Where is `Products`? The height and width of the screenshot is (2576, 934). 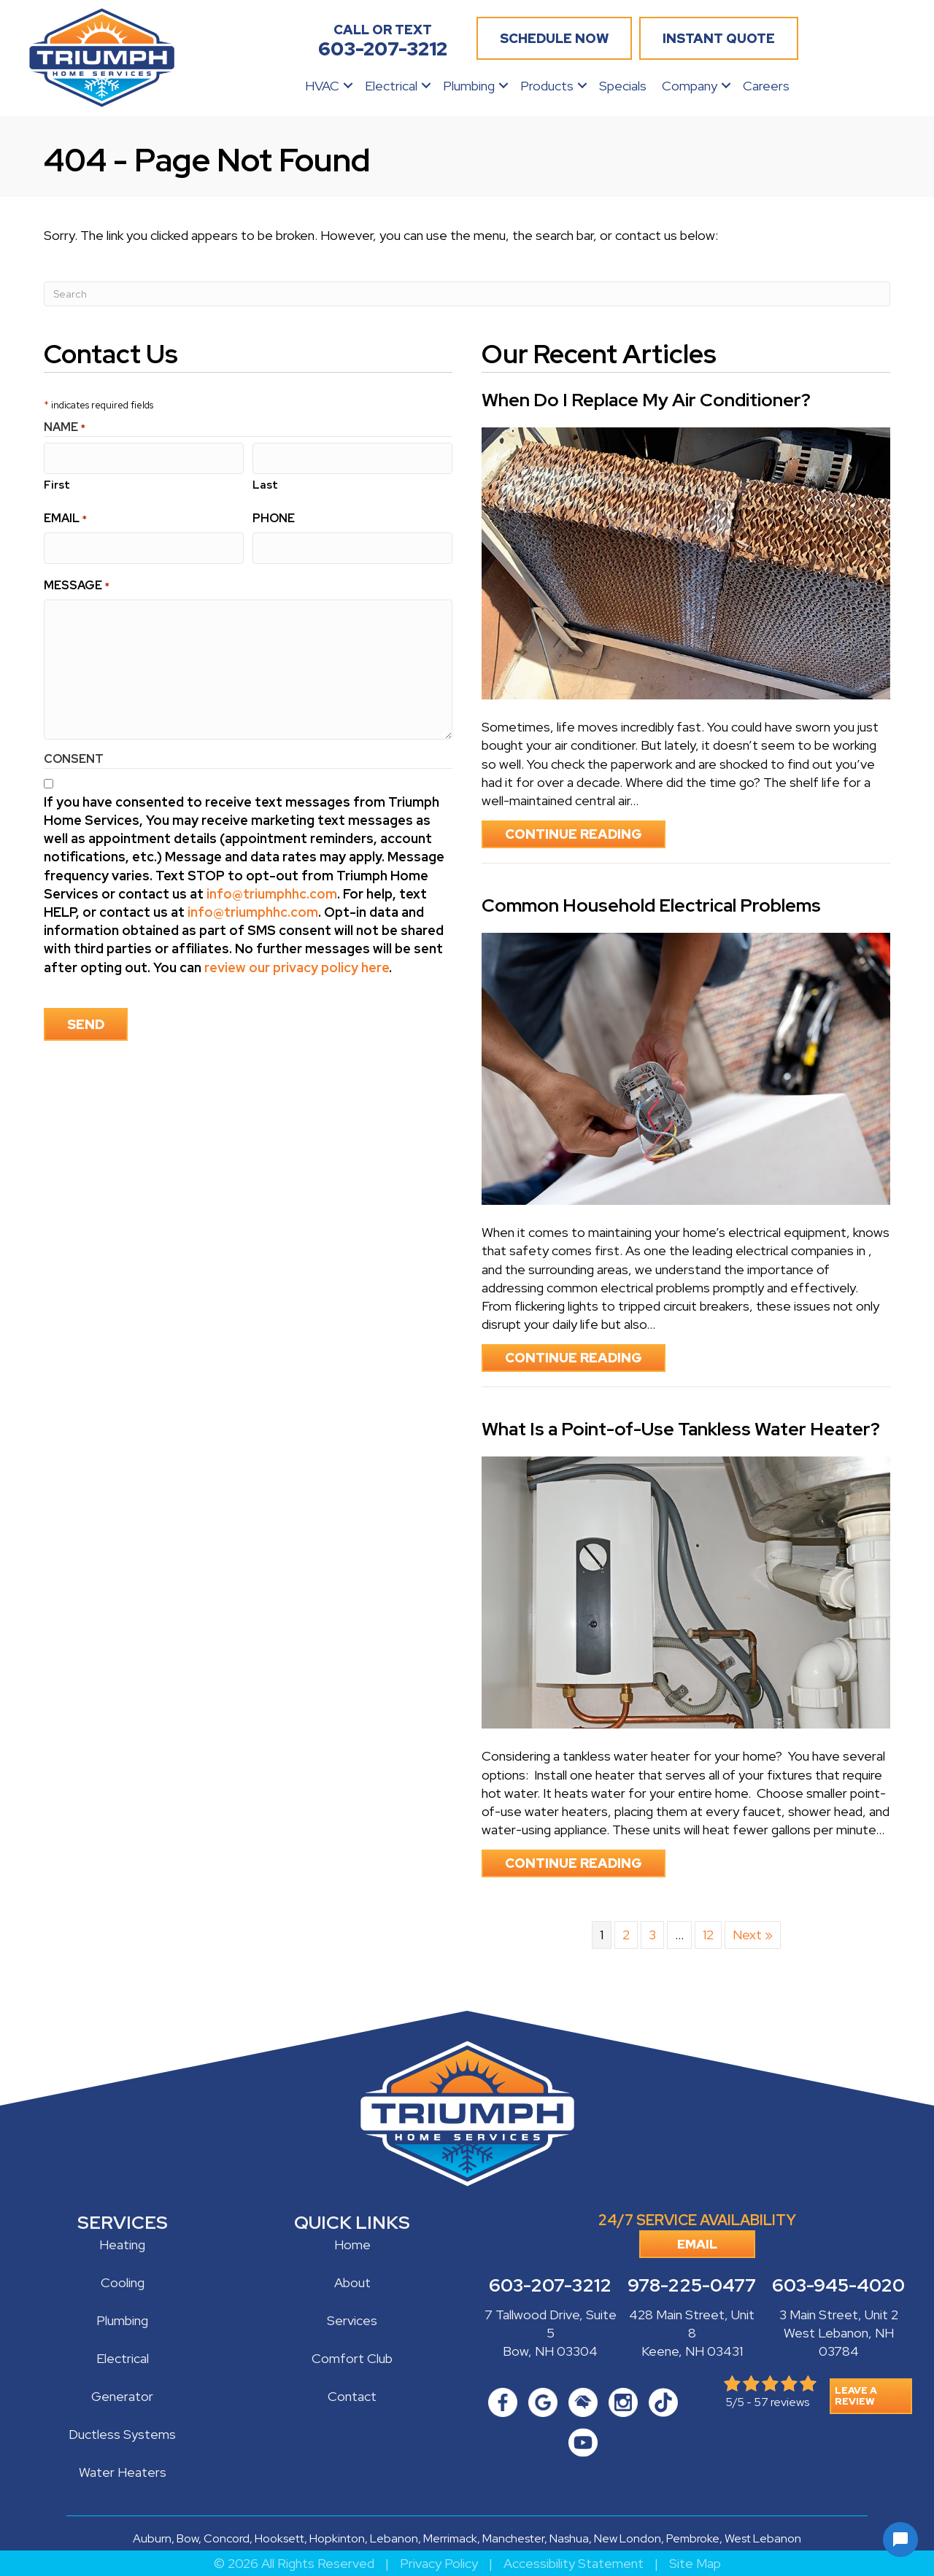 Products is located at coordinates (547, 85).